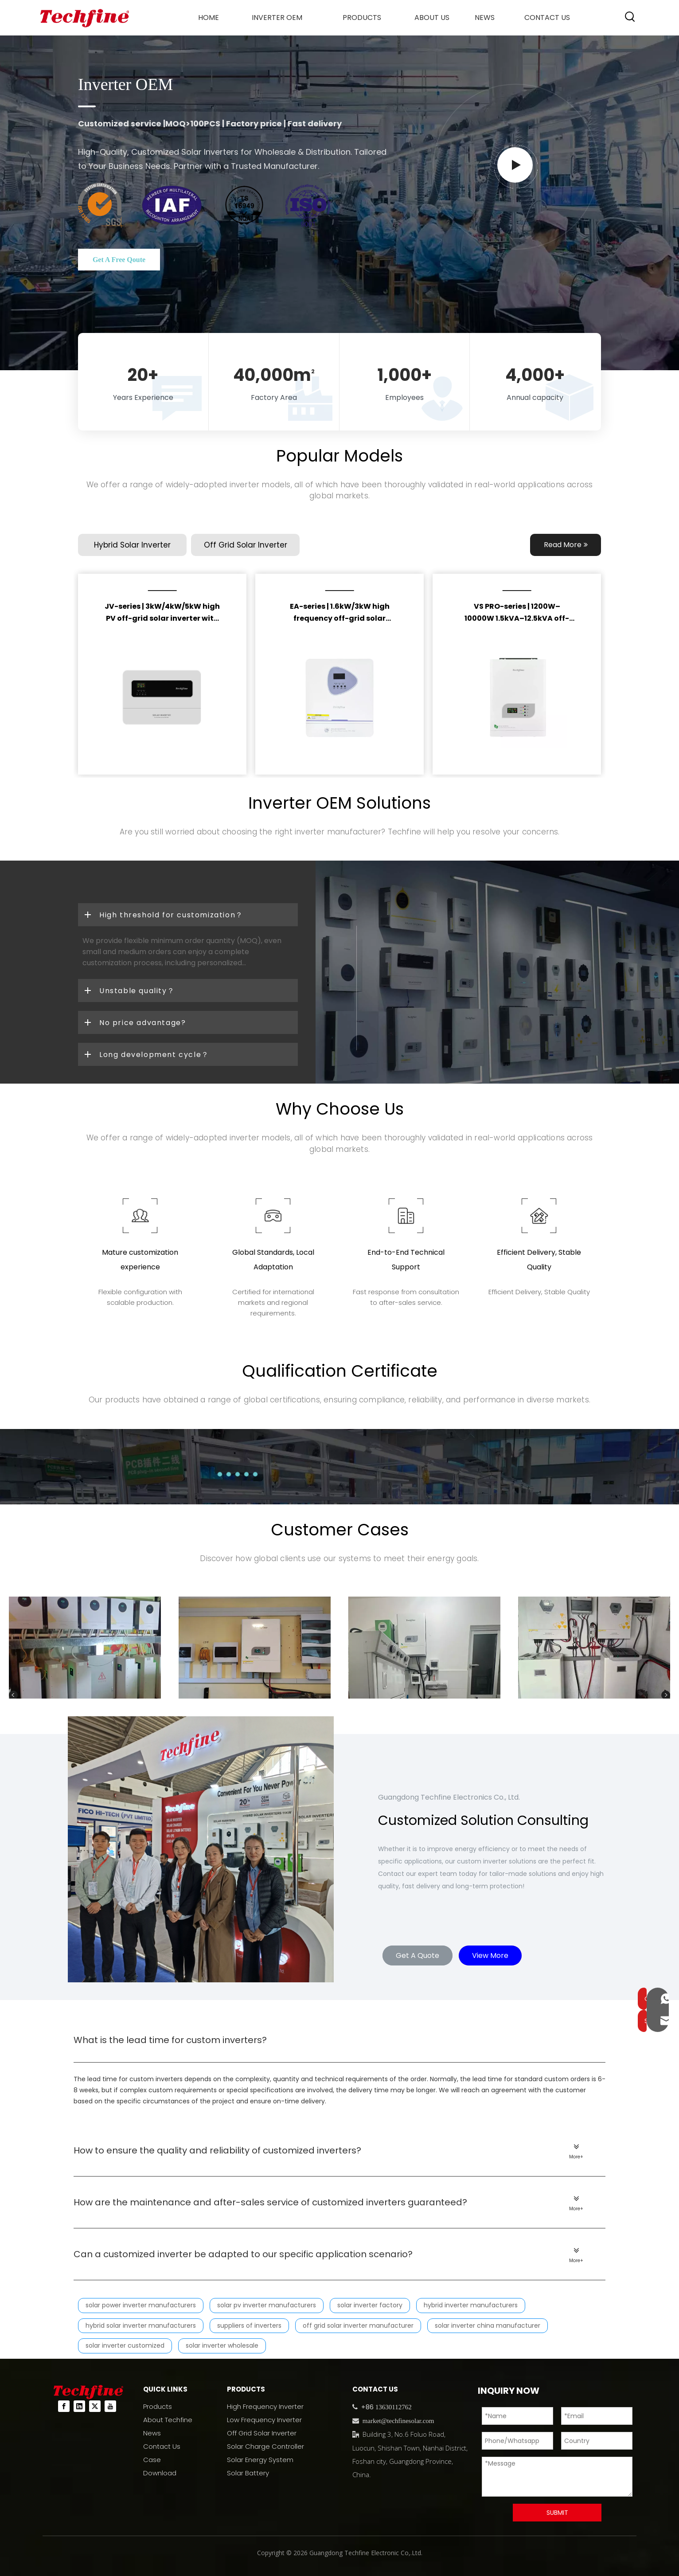  Describe the element at coordinates (79, 2406) in the screenshot. I see `[Linkedin]` at that location.